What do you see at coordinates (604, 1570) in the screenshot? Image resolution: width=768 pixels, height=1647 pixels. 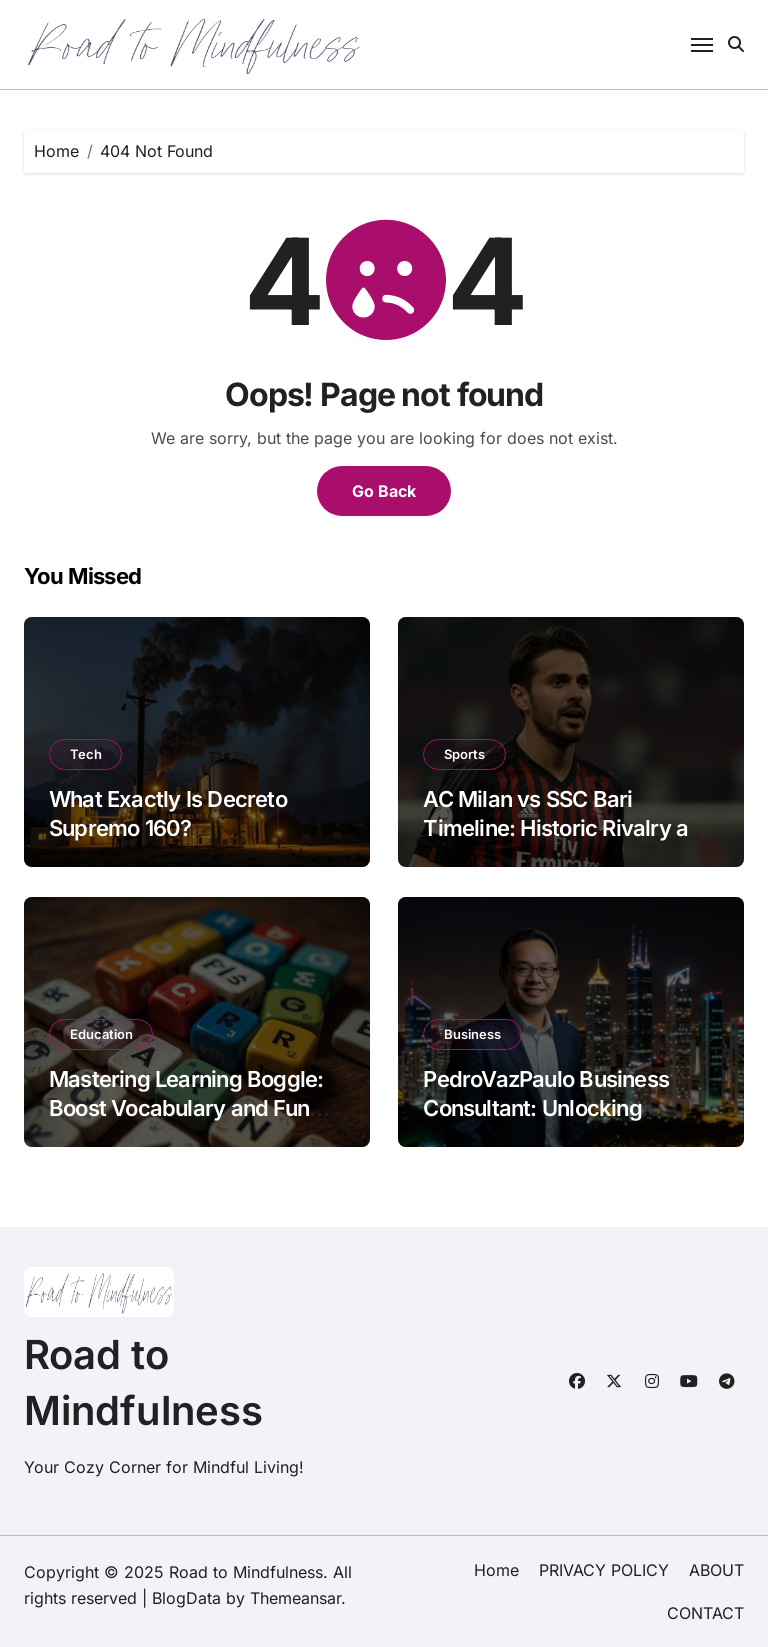 I see `PRIVACY POLICY` at bounding box center [604, 1570].